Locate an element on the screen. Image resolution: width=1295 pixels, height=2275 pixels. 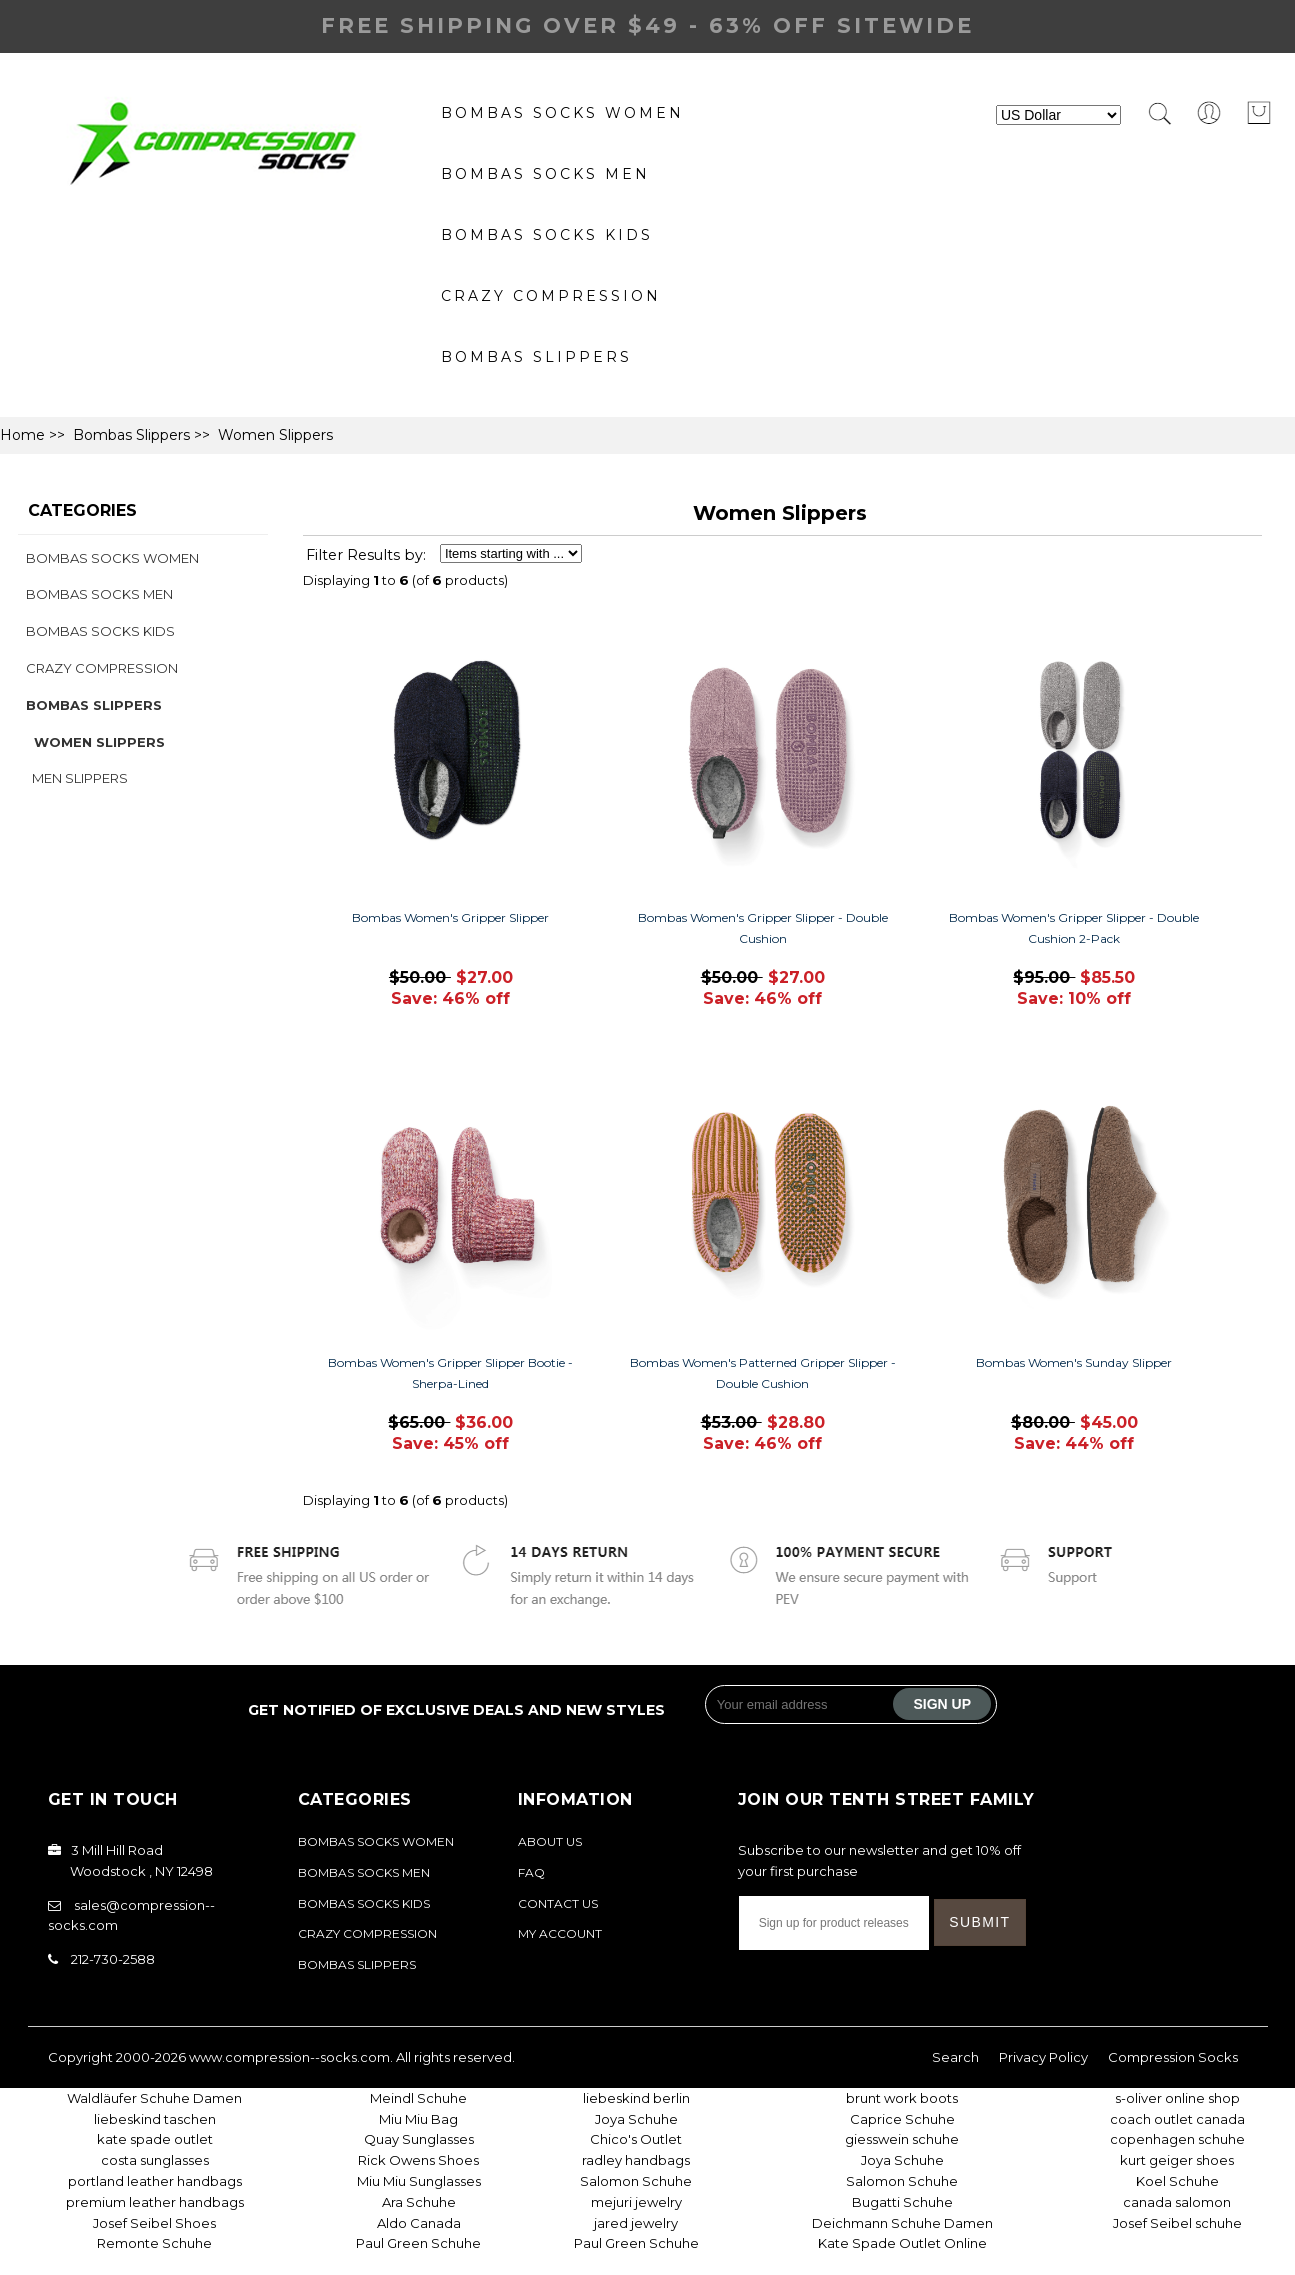
Joya Schuhe is located at coordinates (636, 2119).